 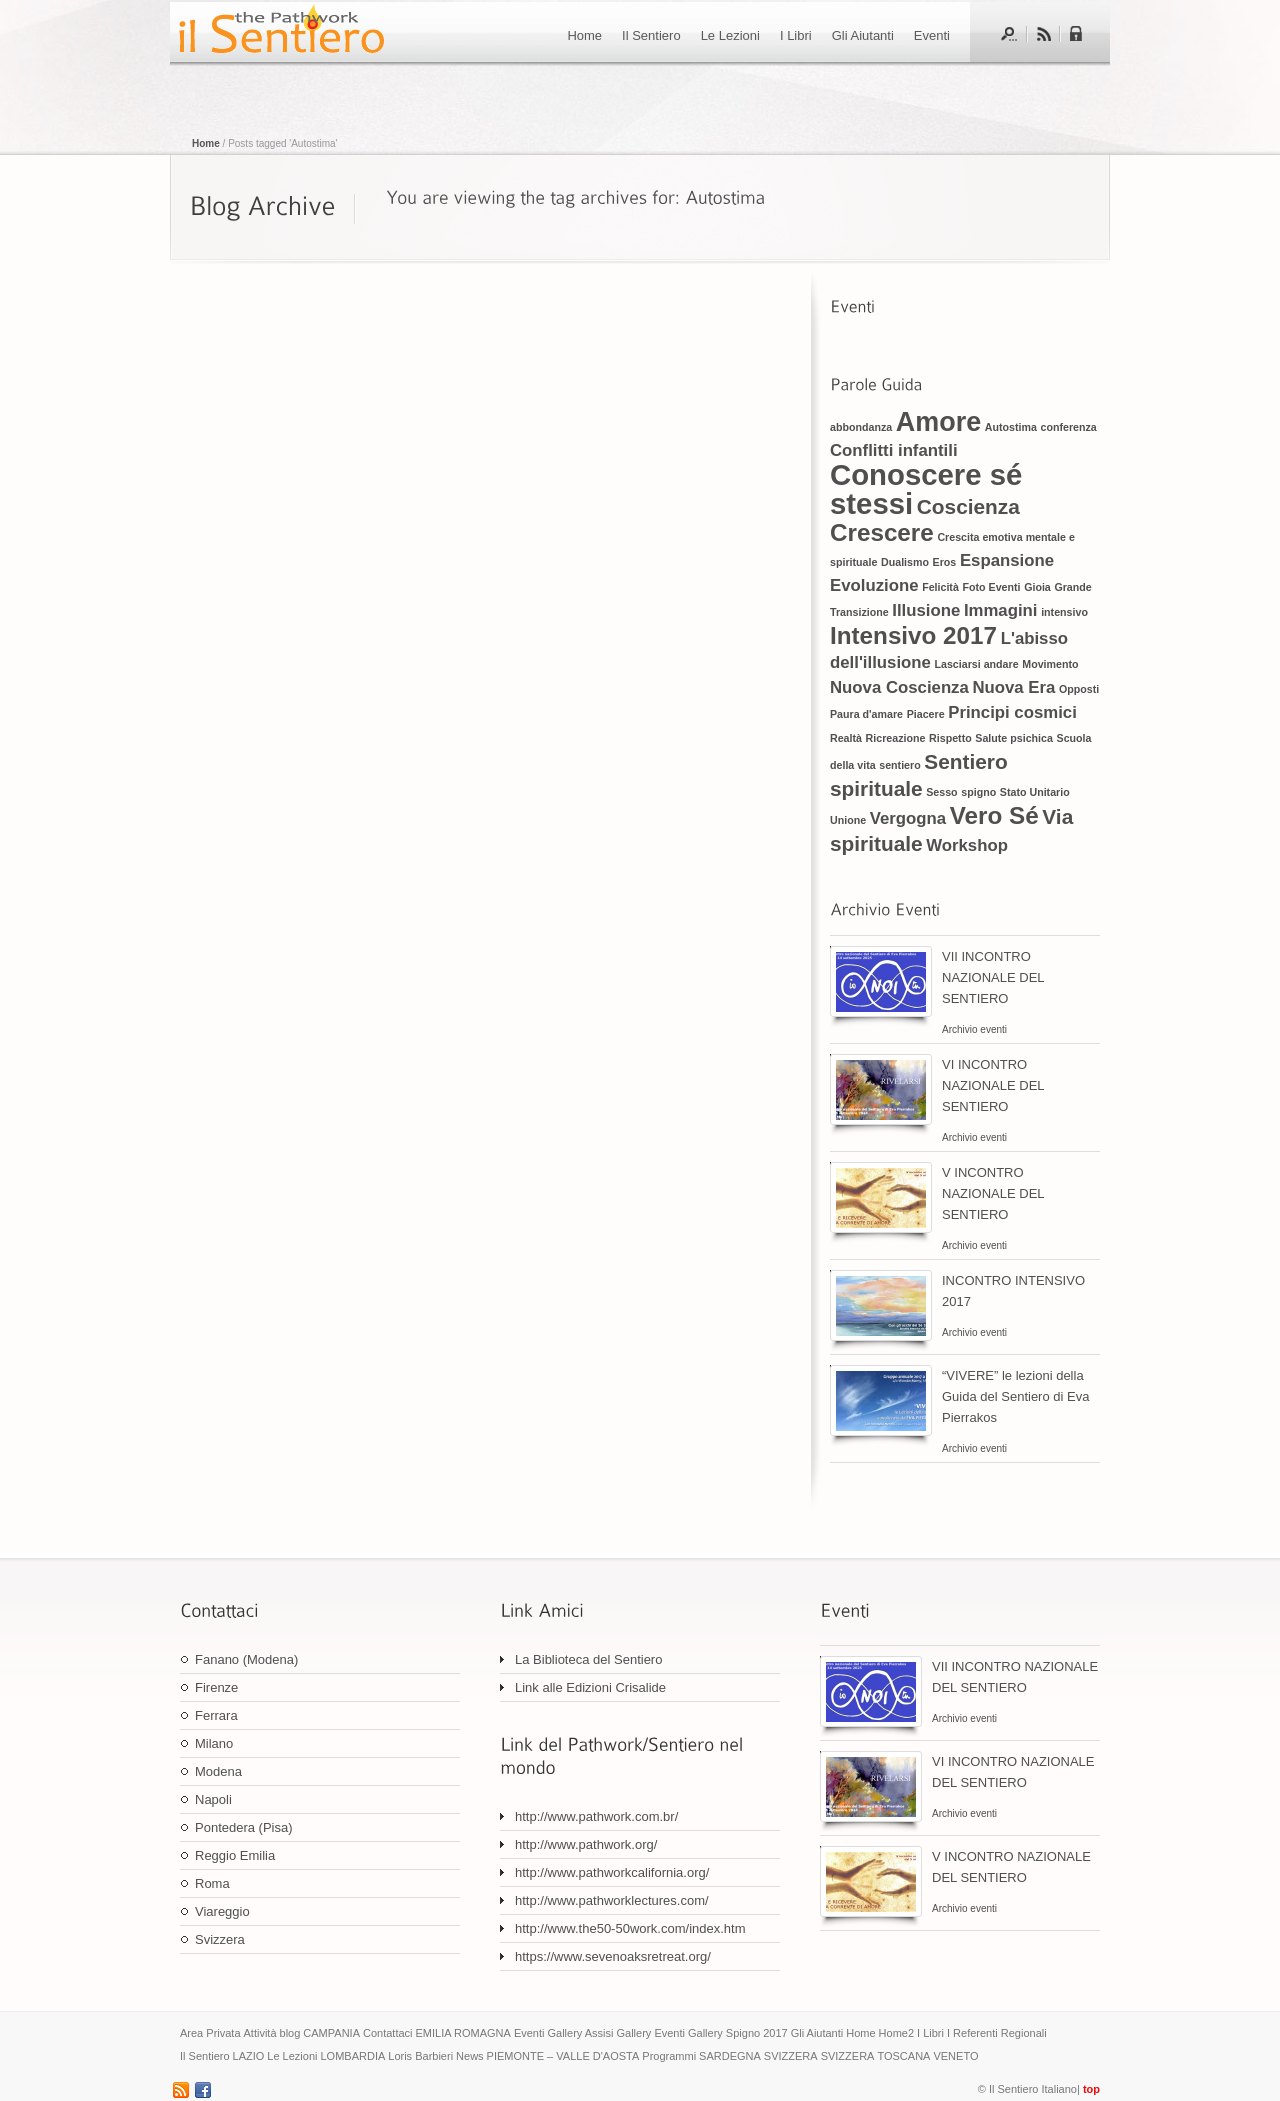 What do you see at coordinates (596, 1816) in the screenshot?
I see `http://www.pathwork.com.br/` at bounding box center [596, 1816].